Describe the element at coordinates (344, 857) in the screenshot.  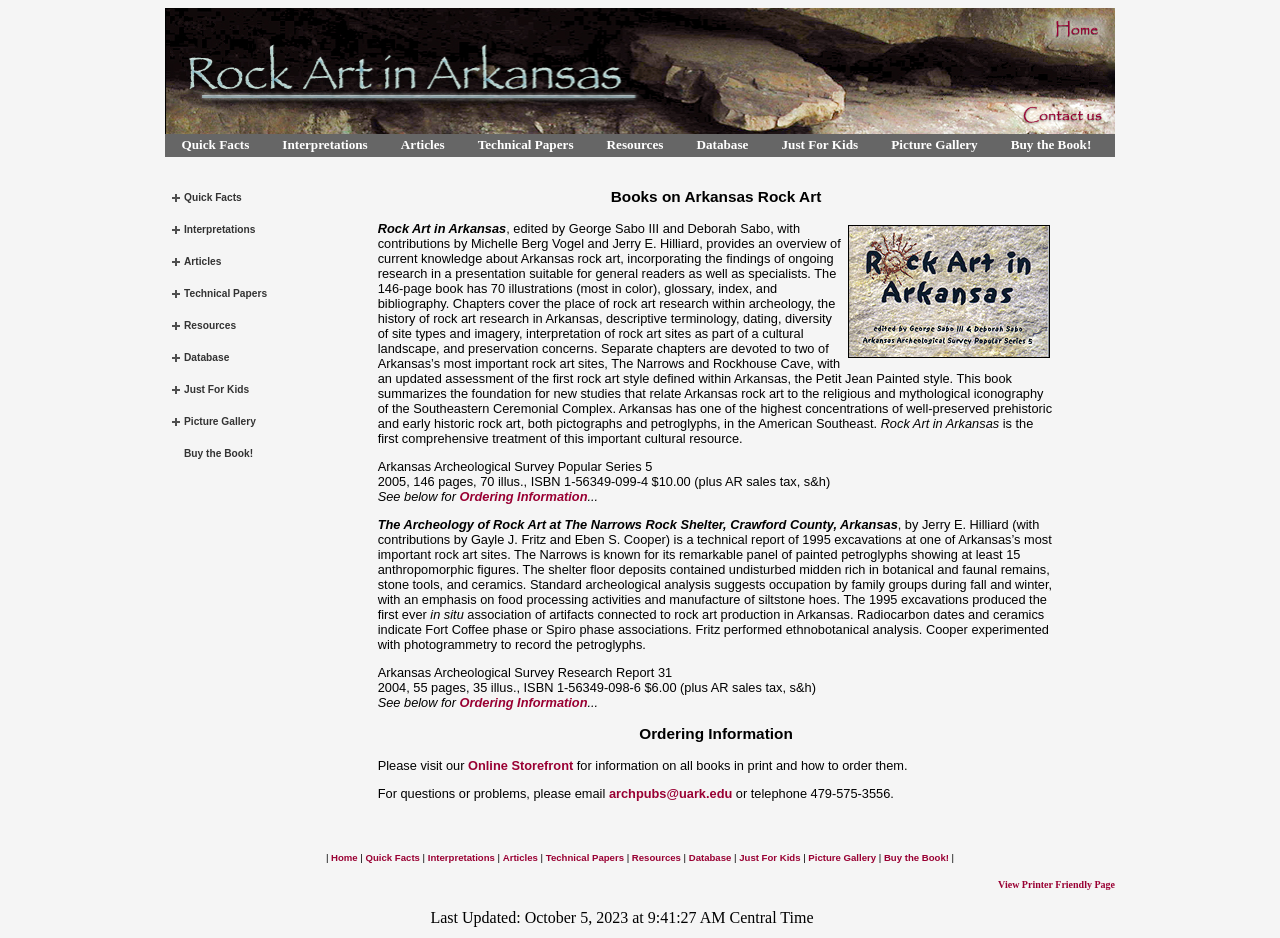
I see `Home` at that location.